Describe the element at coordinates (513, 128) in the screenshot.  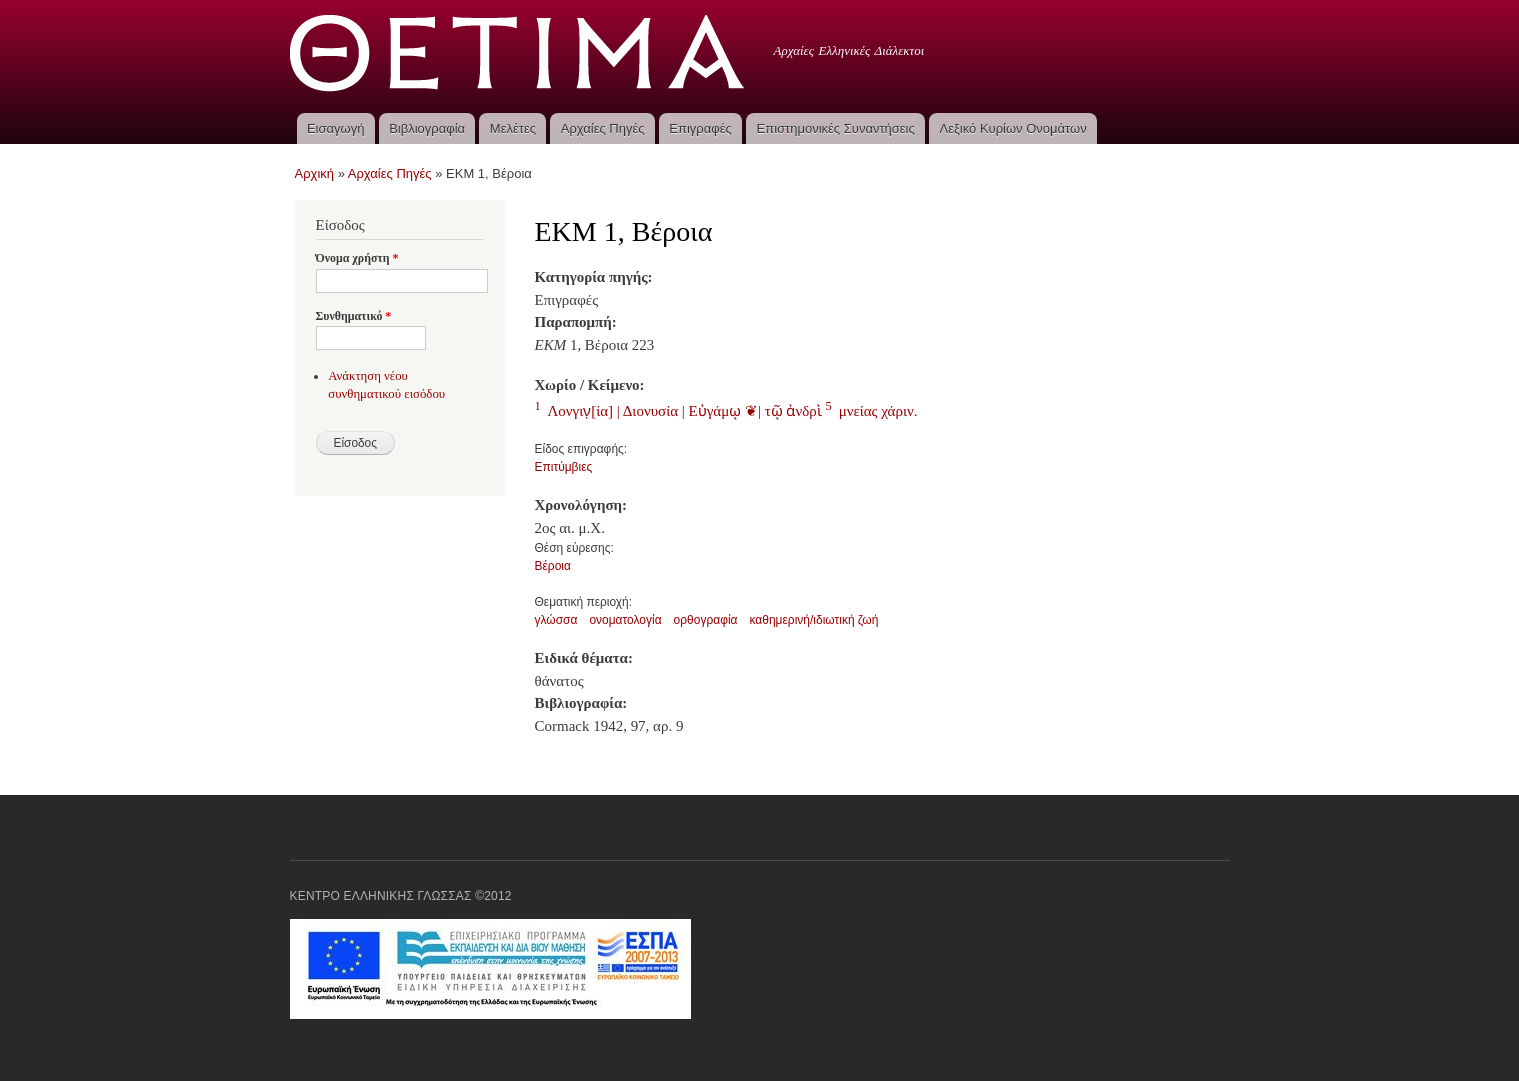
I see `Μελέτες` at that location.